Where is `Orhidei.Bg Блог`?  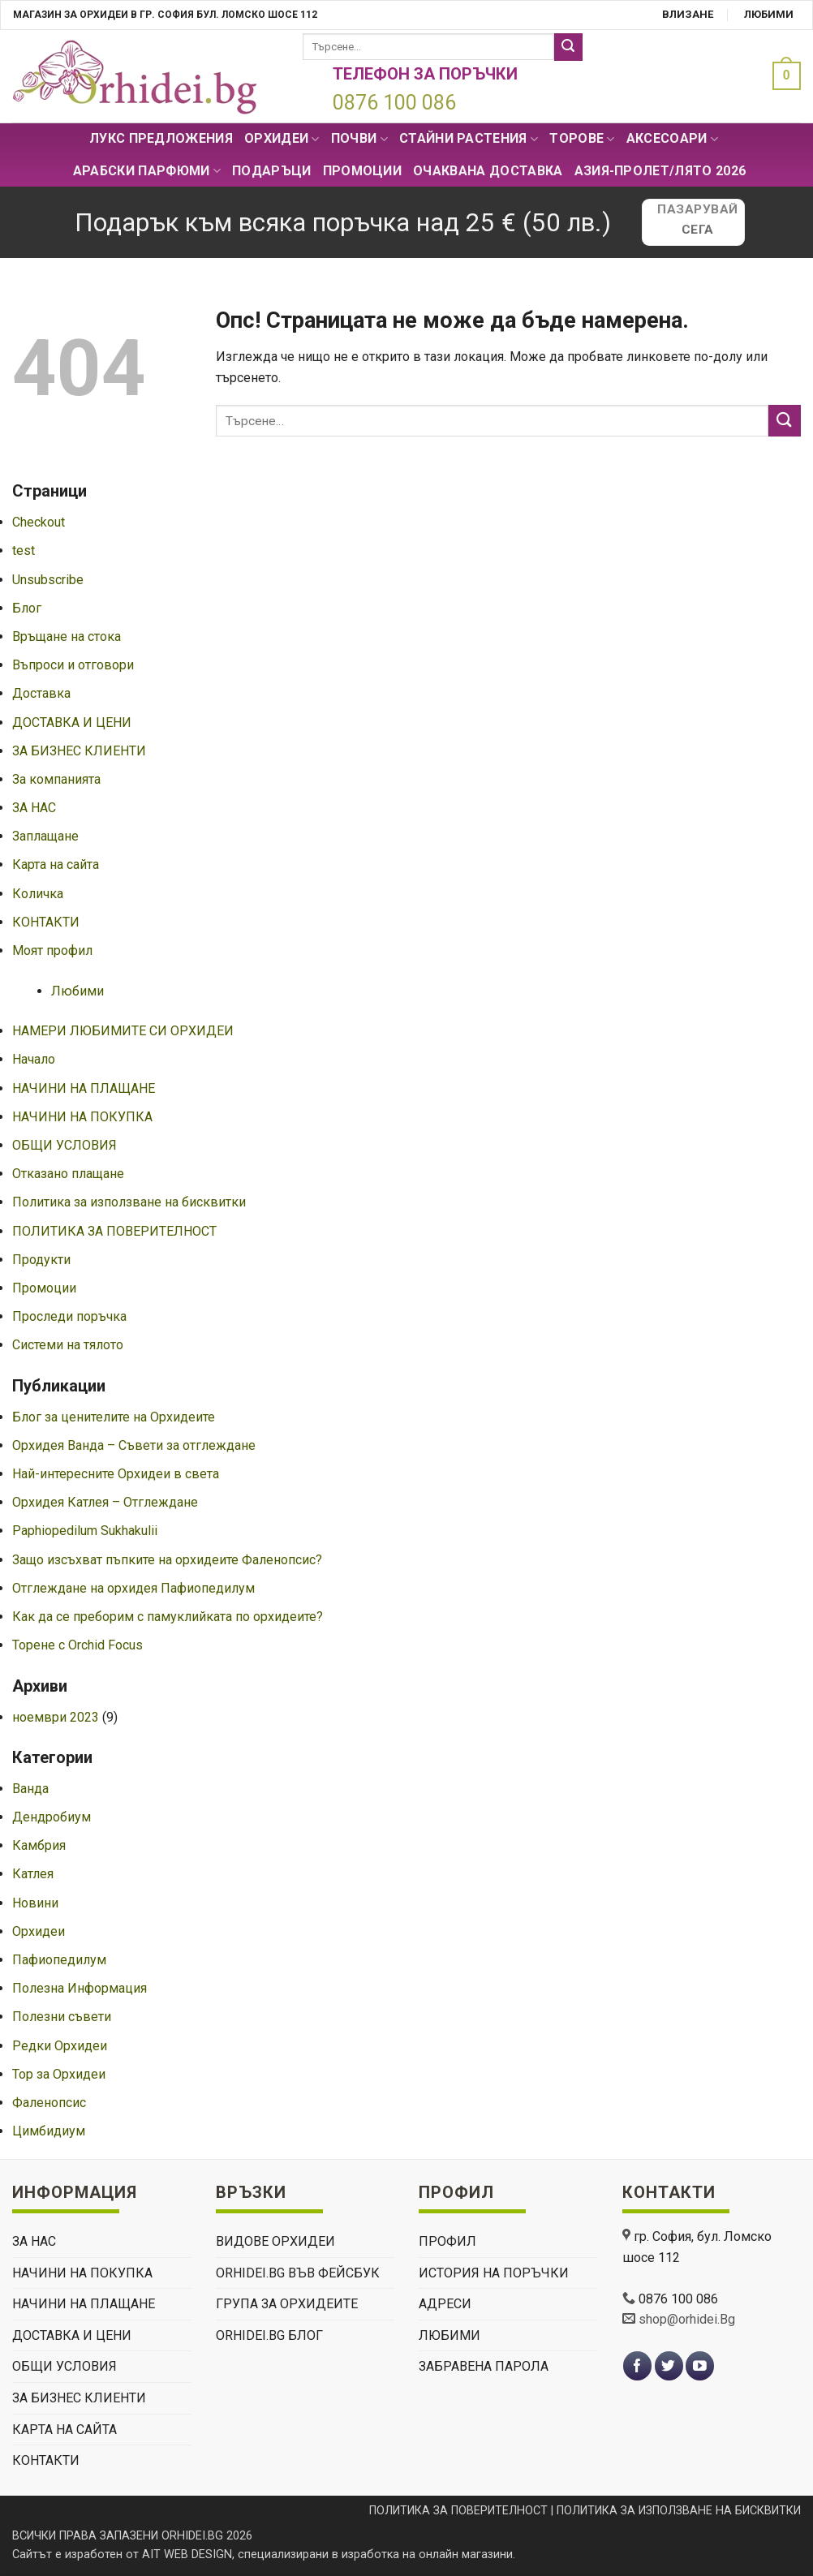
Orhidei.Bg Блог is located at coordinates (269, 2335).